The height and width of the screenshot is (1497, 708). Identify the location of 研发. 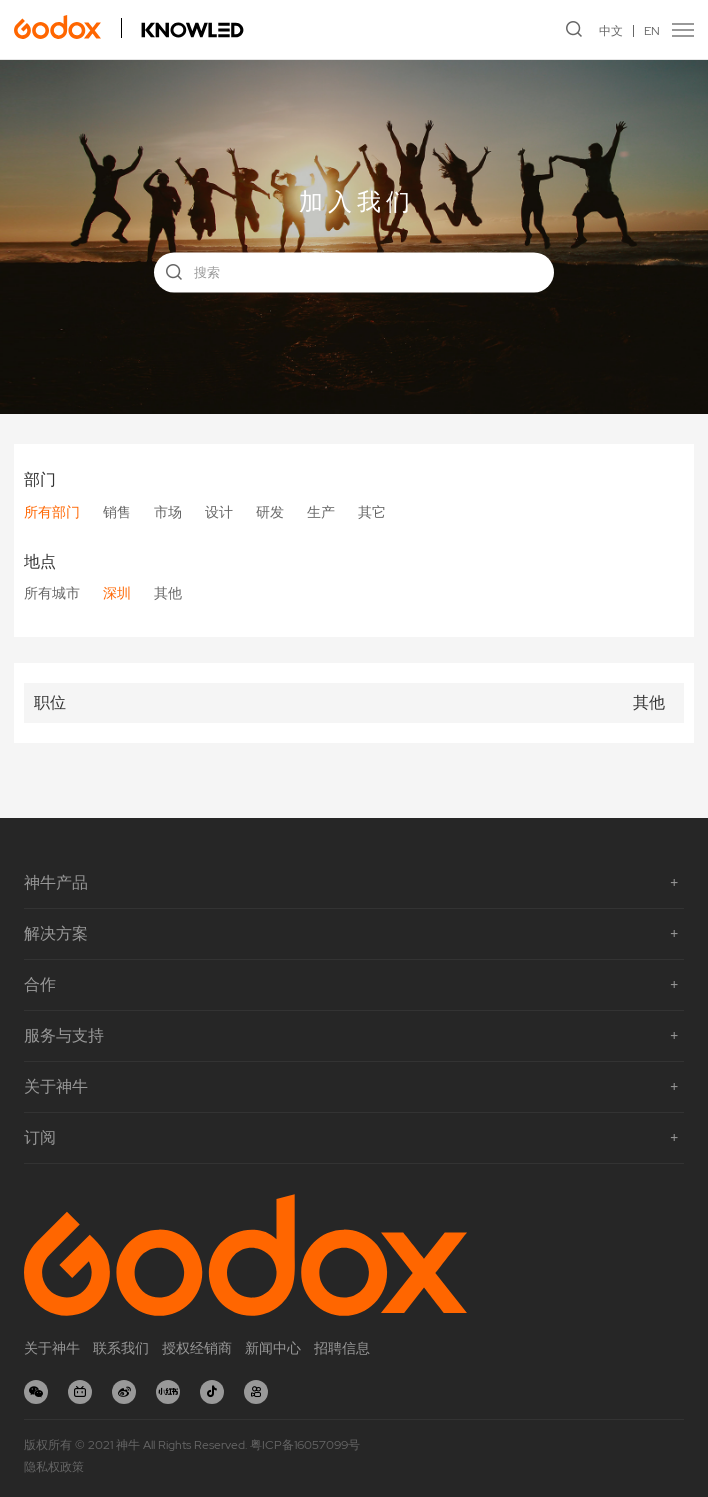
(270, 512).